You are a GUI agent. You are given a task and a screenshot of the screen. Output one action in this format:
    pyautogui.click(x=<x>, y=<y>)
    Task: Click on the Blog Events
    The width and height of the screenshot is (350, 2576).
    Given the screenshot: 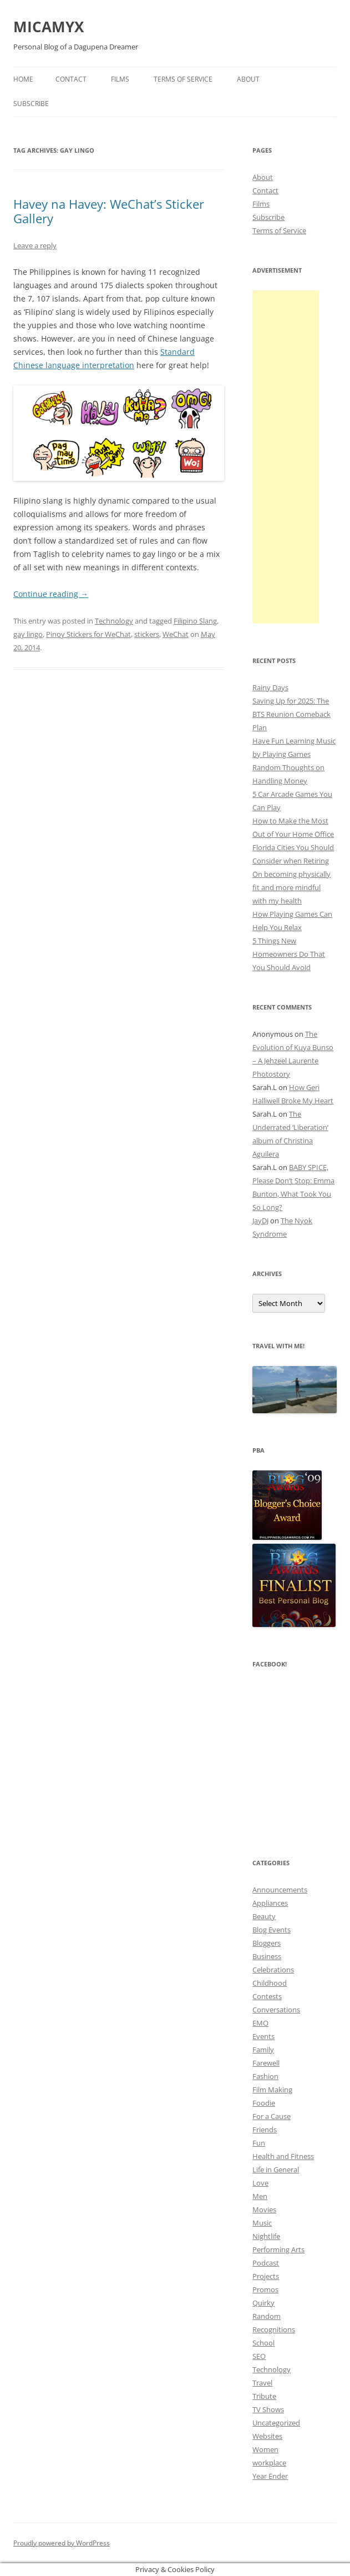 What is the action you would take?
    pyautogui.click(x=271, y=1930)
    